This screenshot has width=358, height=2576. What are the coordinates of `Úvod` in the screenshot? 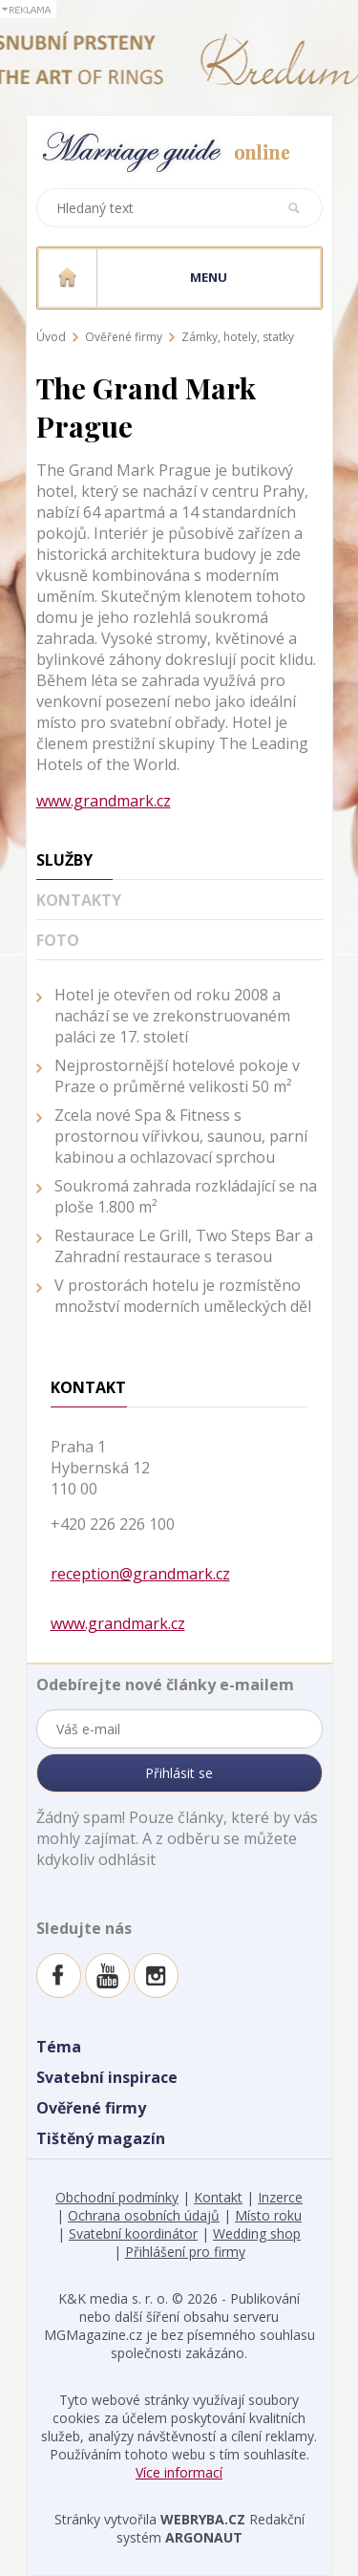 It's located at (51, 337).